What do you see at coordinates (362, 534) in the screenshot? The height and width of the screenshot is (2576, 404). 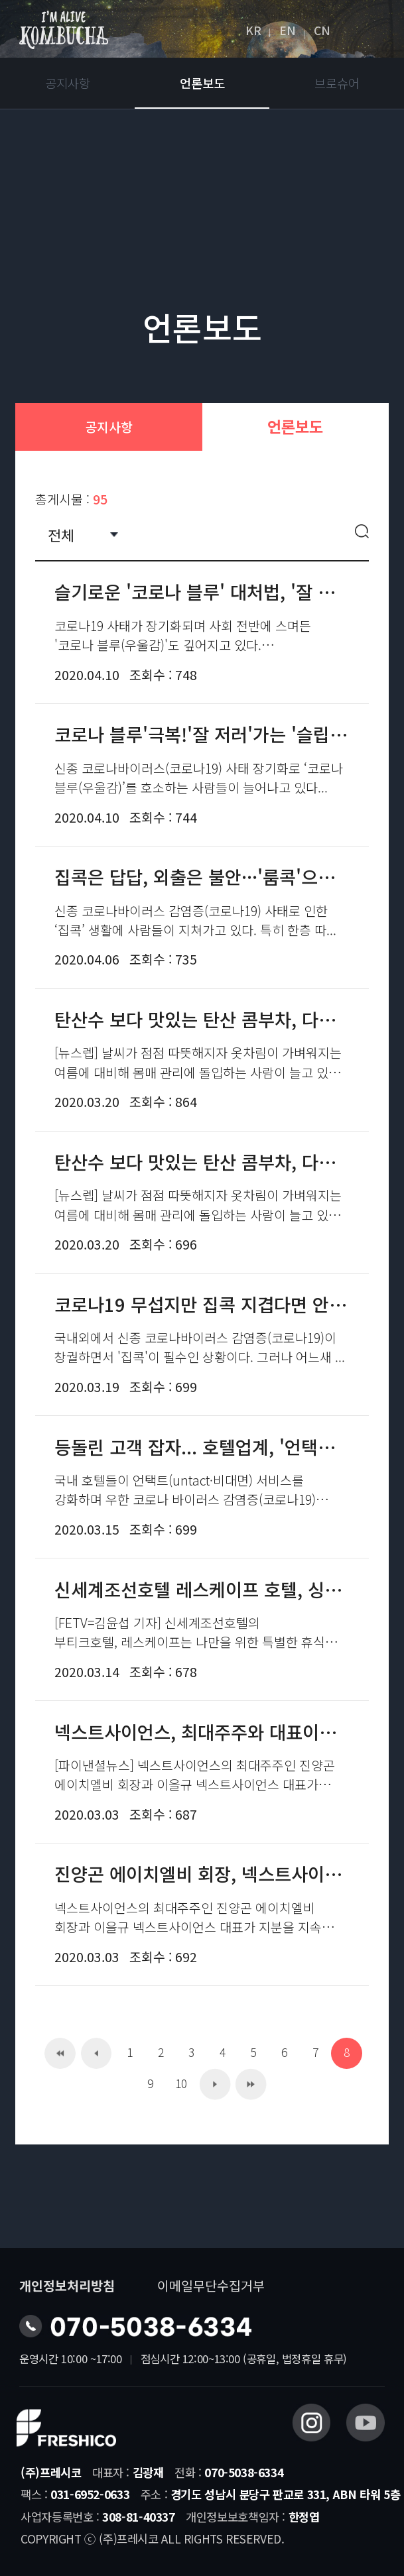 I see `검색` at bounding box center [362, 534].